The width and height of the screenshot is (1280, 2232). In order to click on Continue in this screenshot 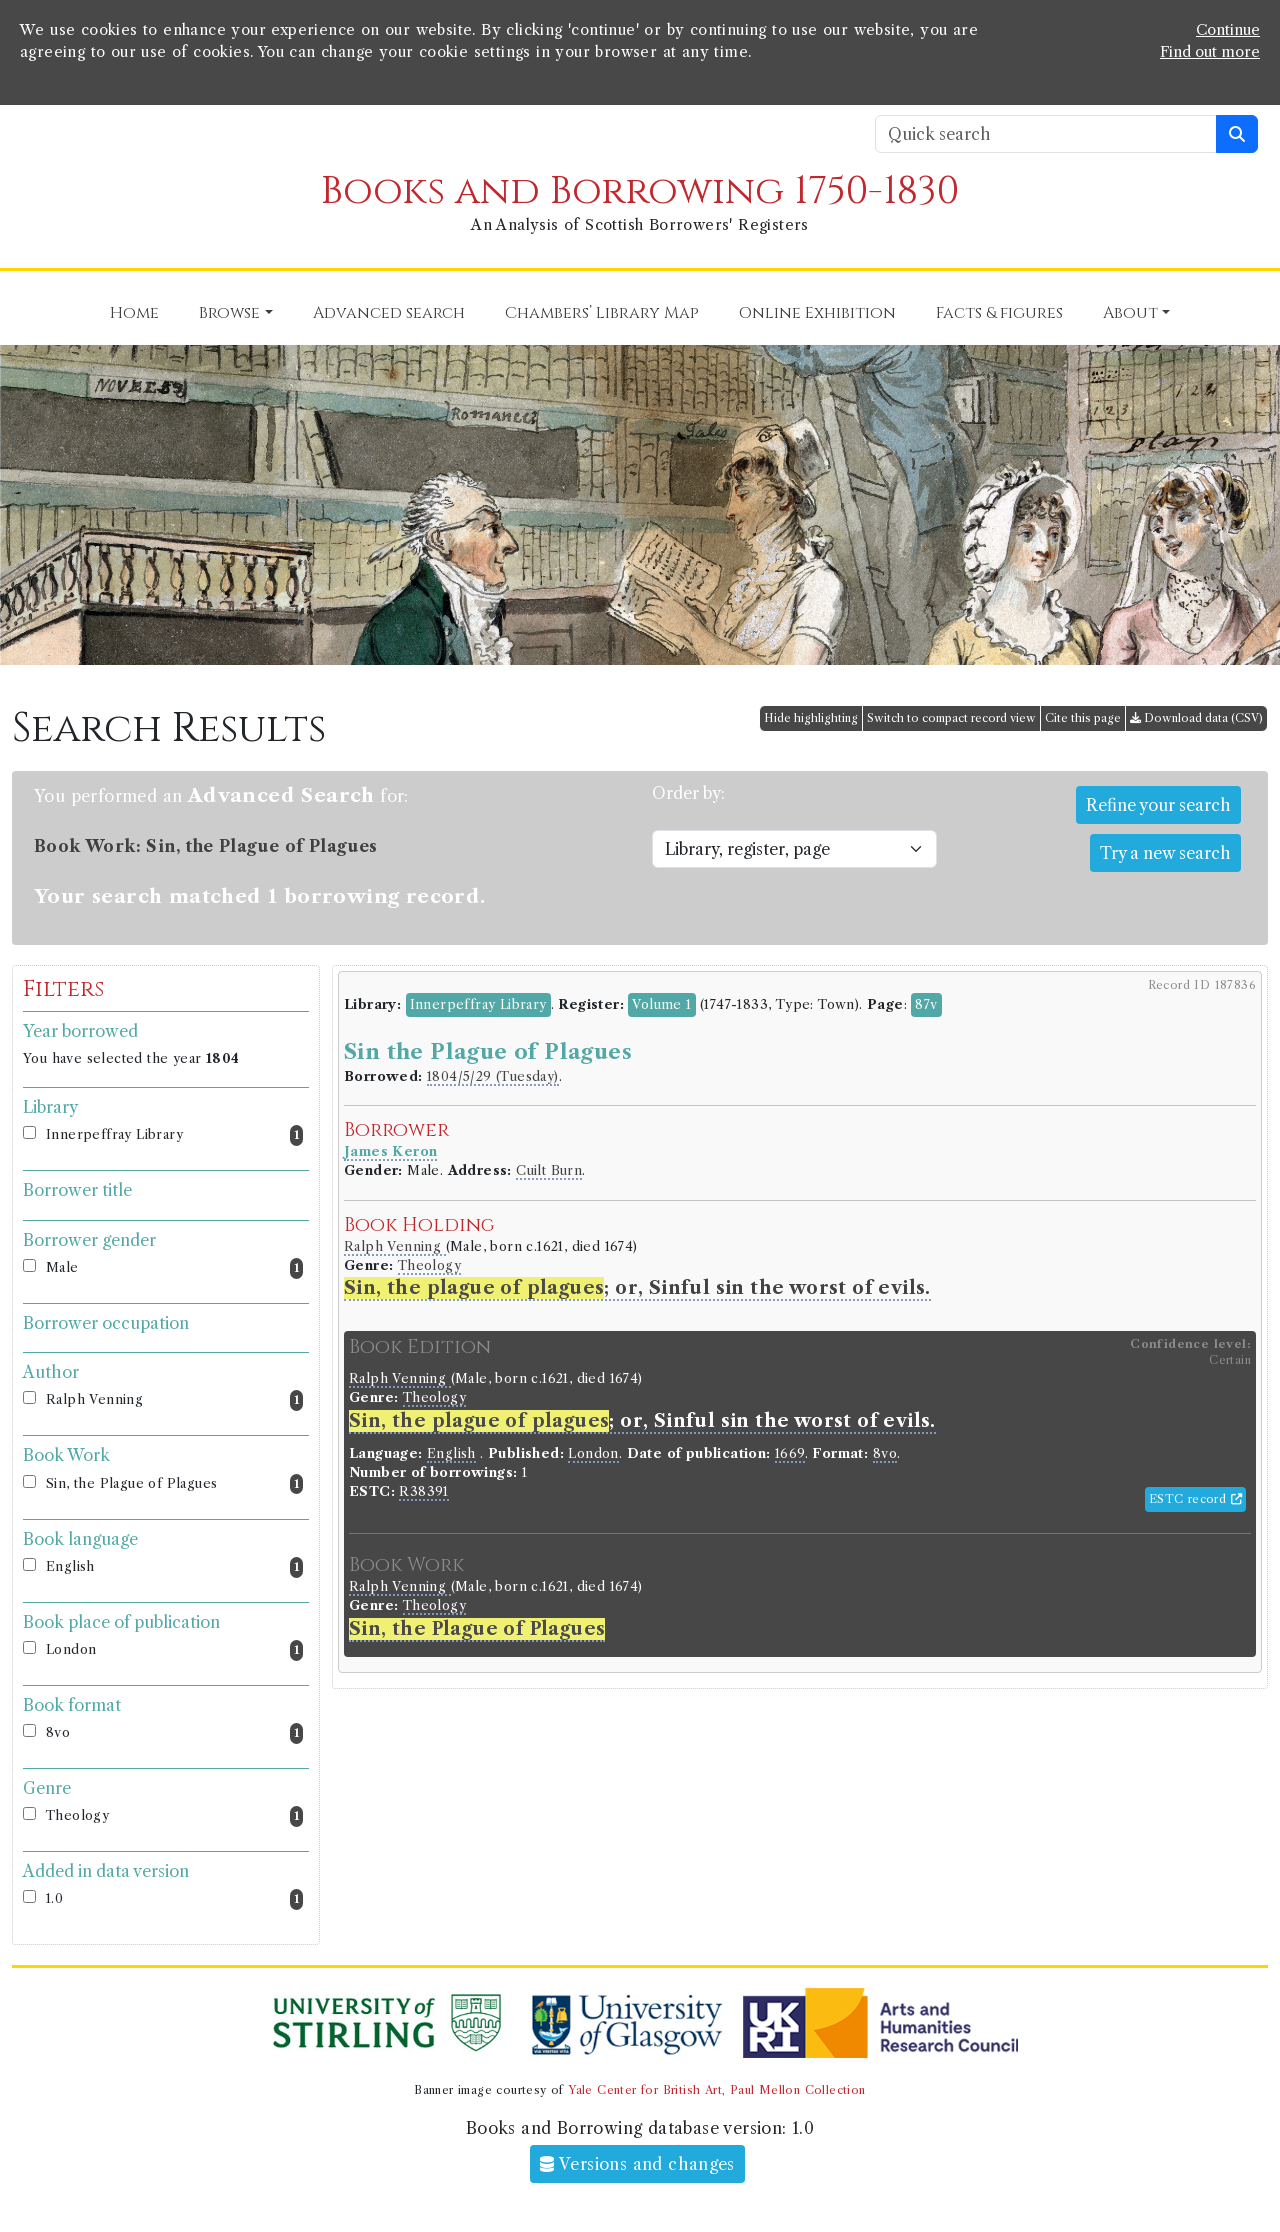, I will do `click(1228, 30)`.